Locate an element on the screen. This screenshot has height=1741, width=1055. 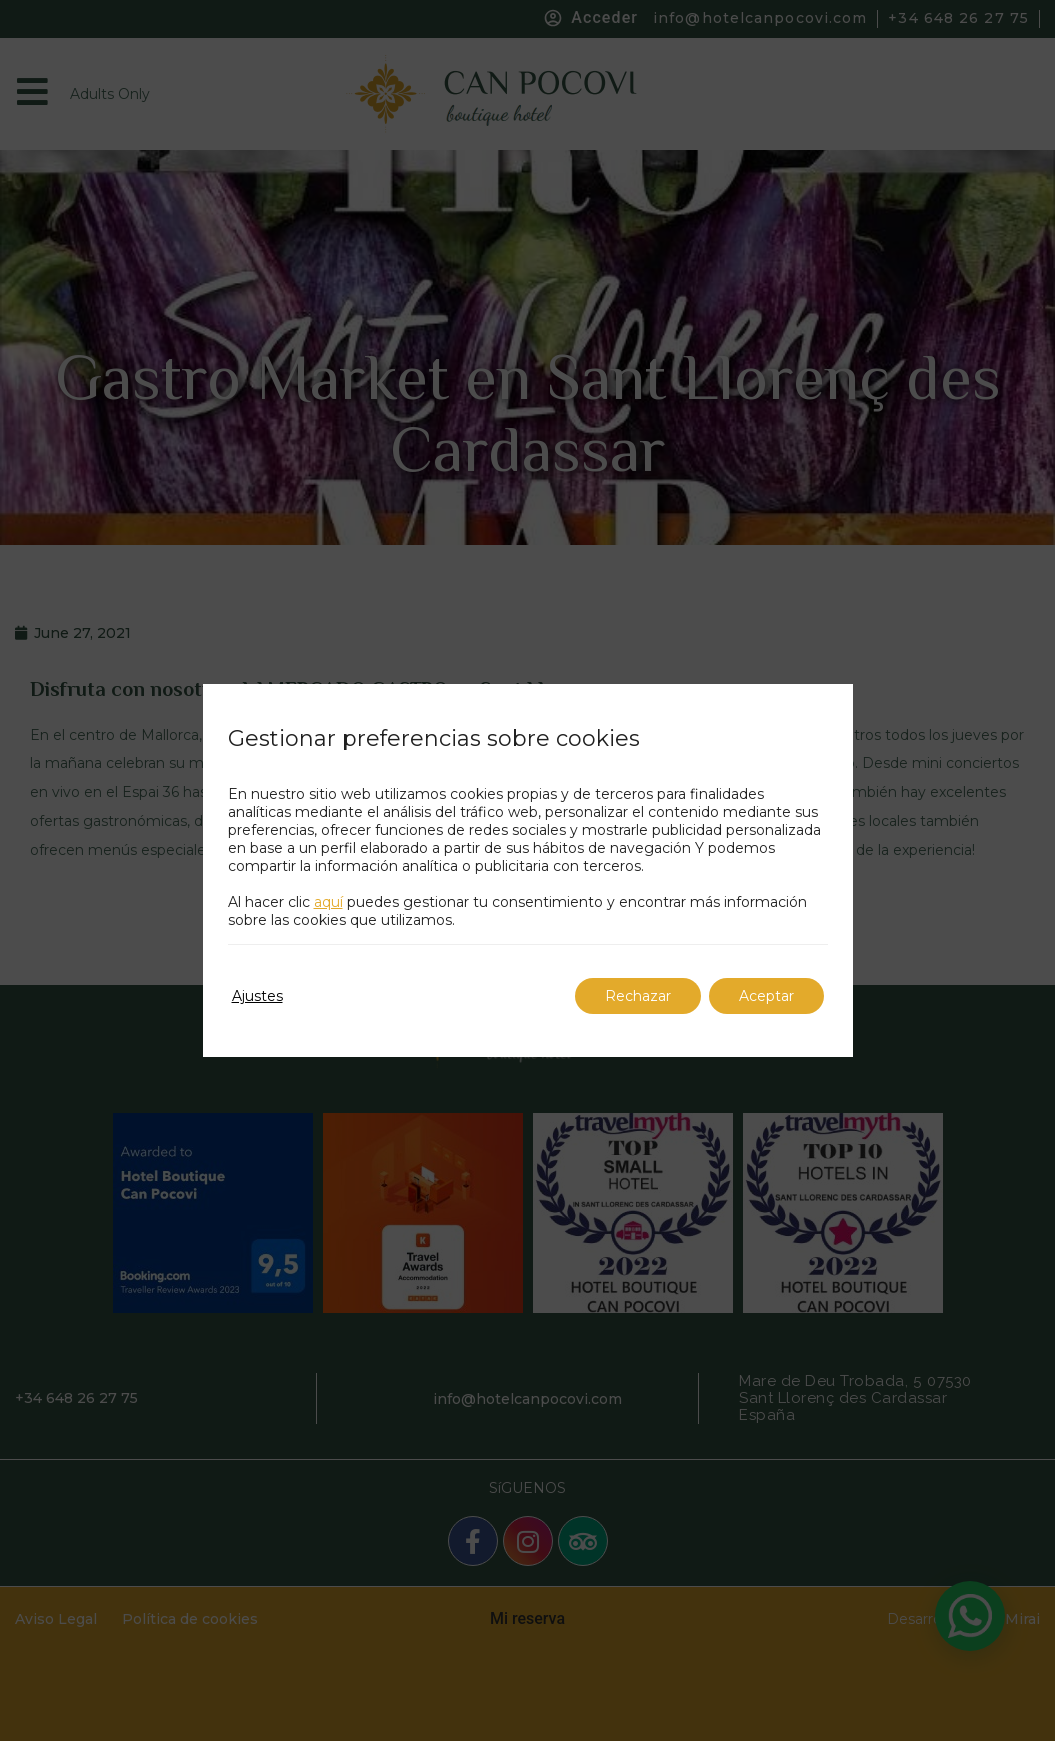
Rechazar is located at coordinates (638, 996).